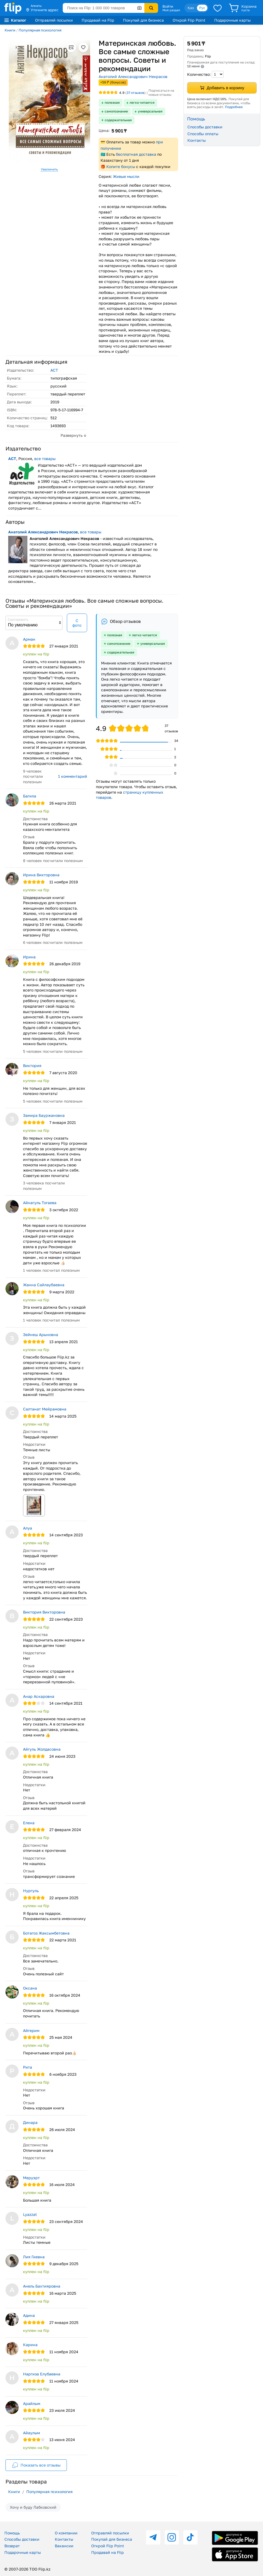 The height and width of the screenshot is (2576, 263). What do you see at coordinates (40, 30) in the screenshot?
I see `Популярная психология` at bounding box center [40, 30].